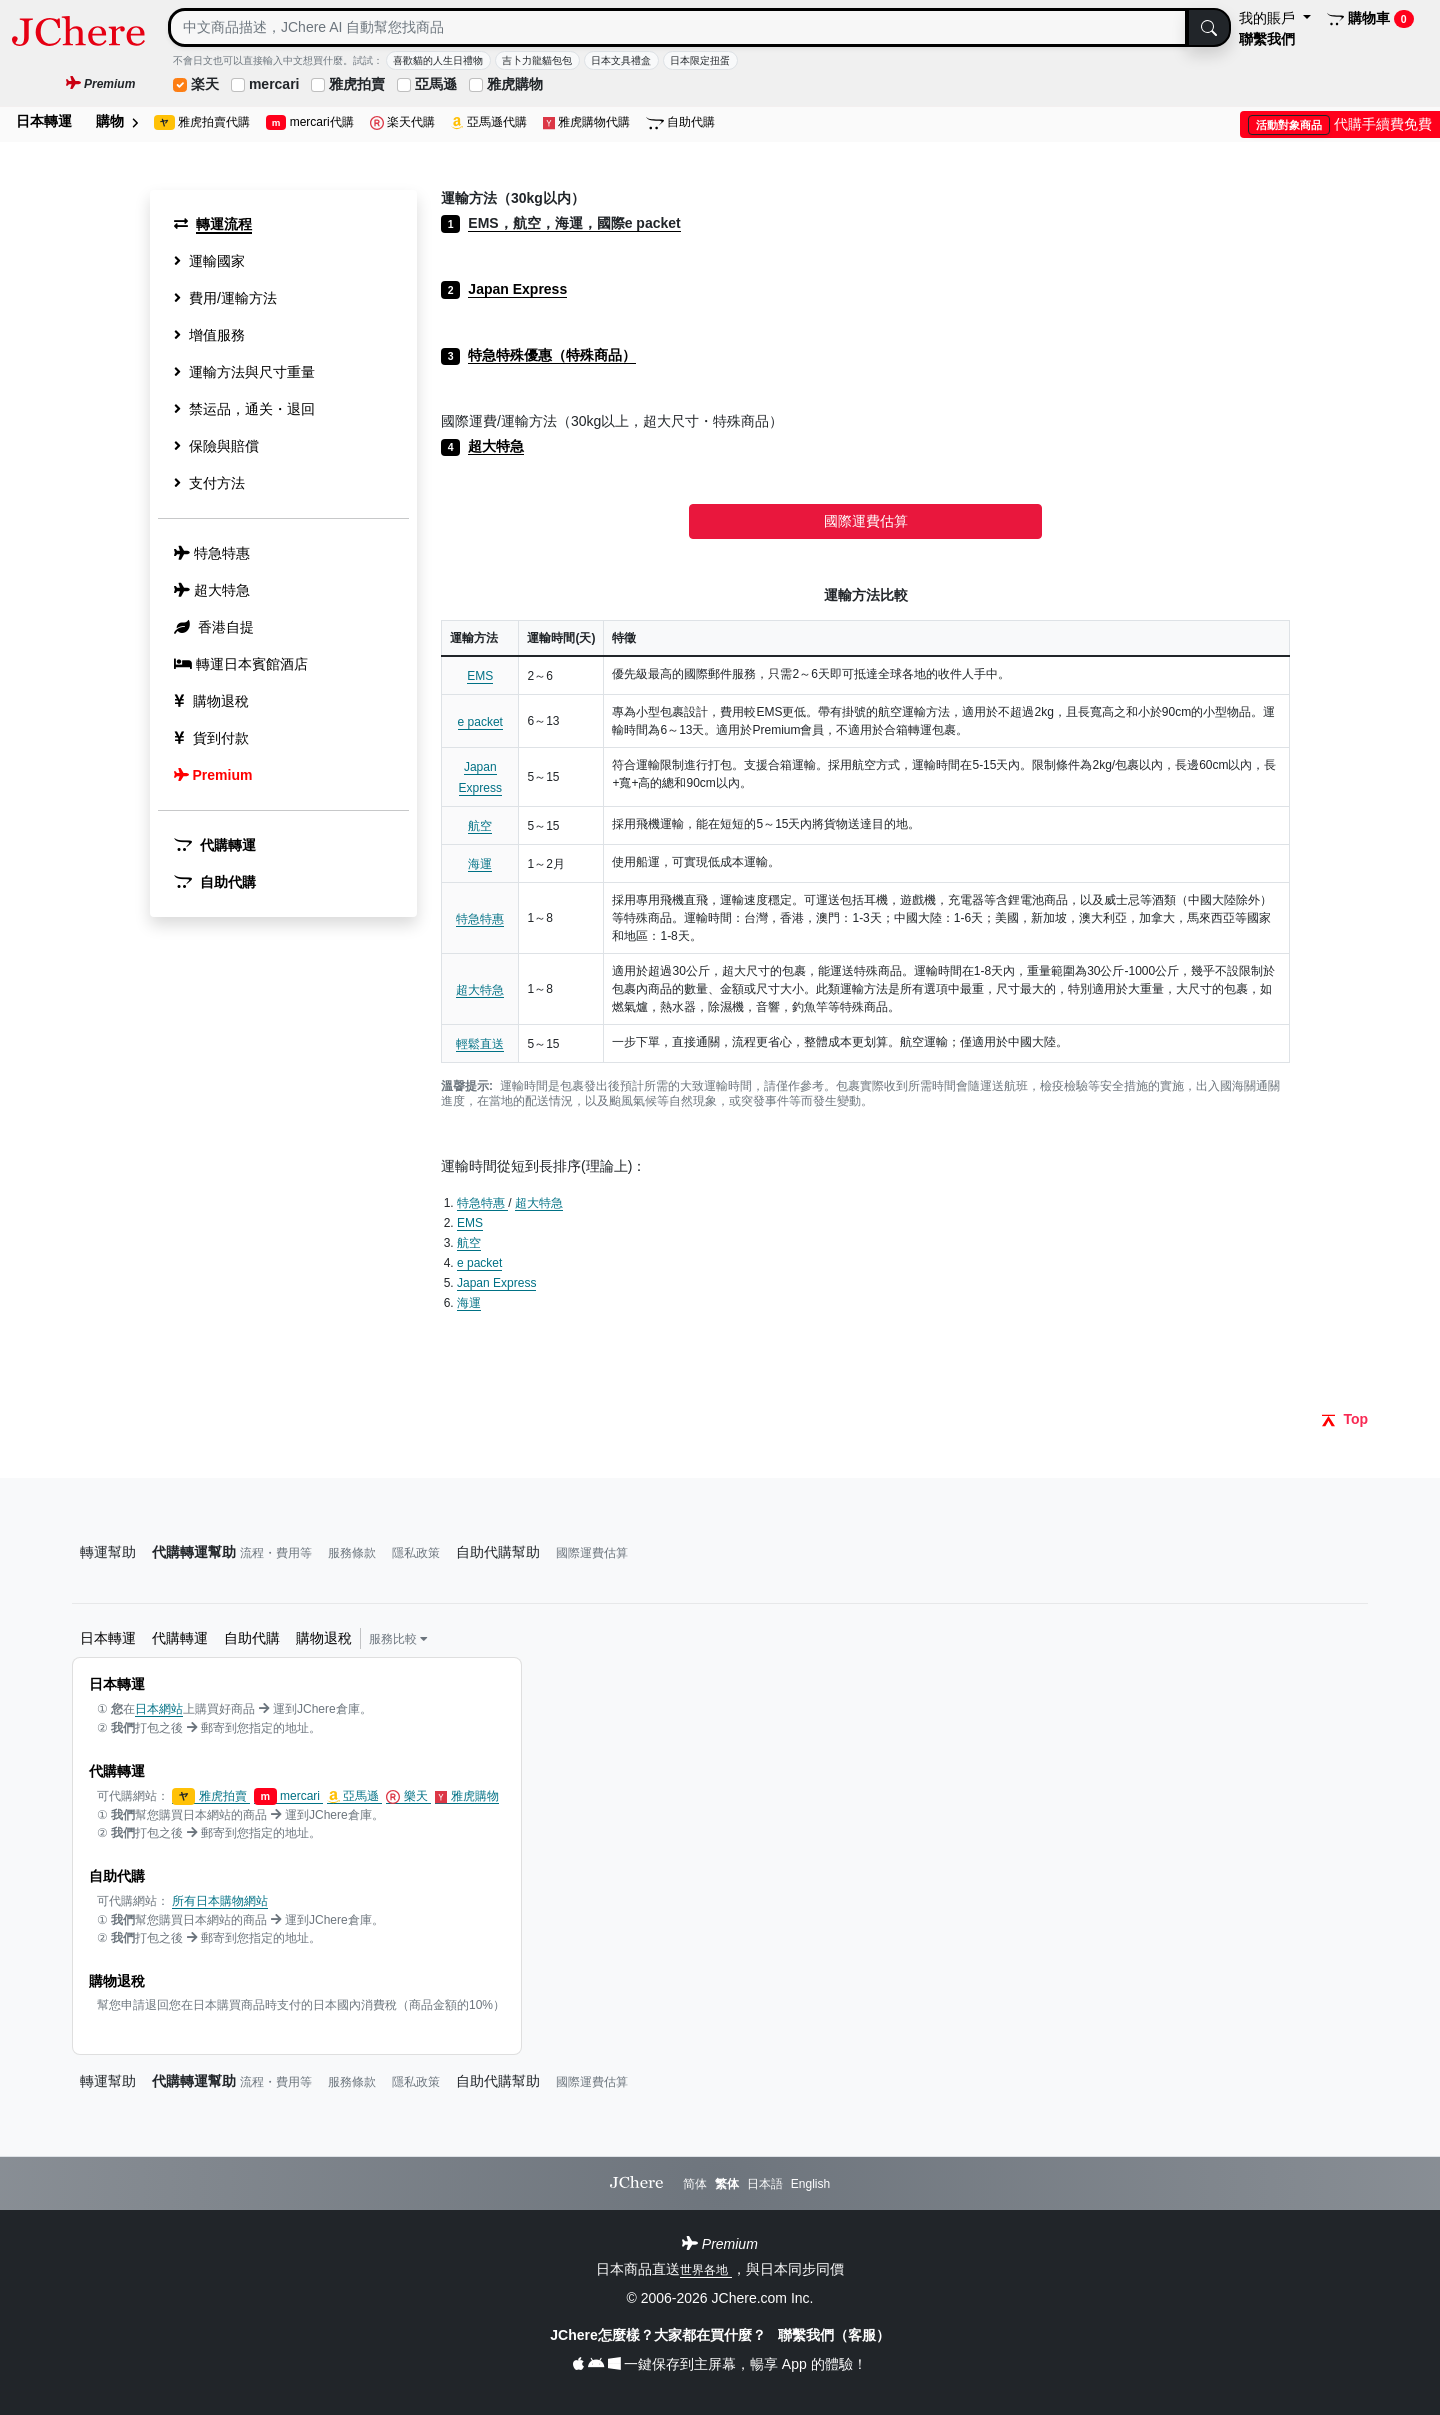 This screenshot has width=1440, height=2415. I want to click on e packet, so click(480, 722).